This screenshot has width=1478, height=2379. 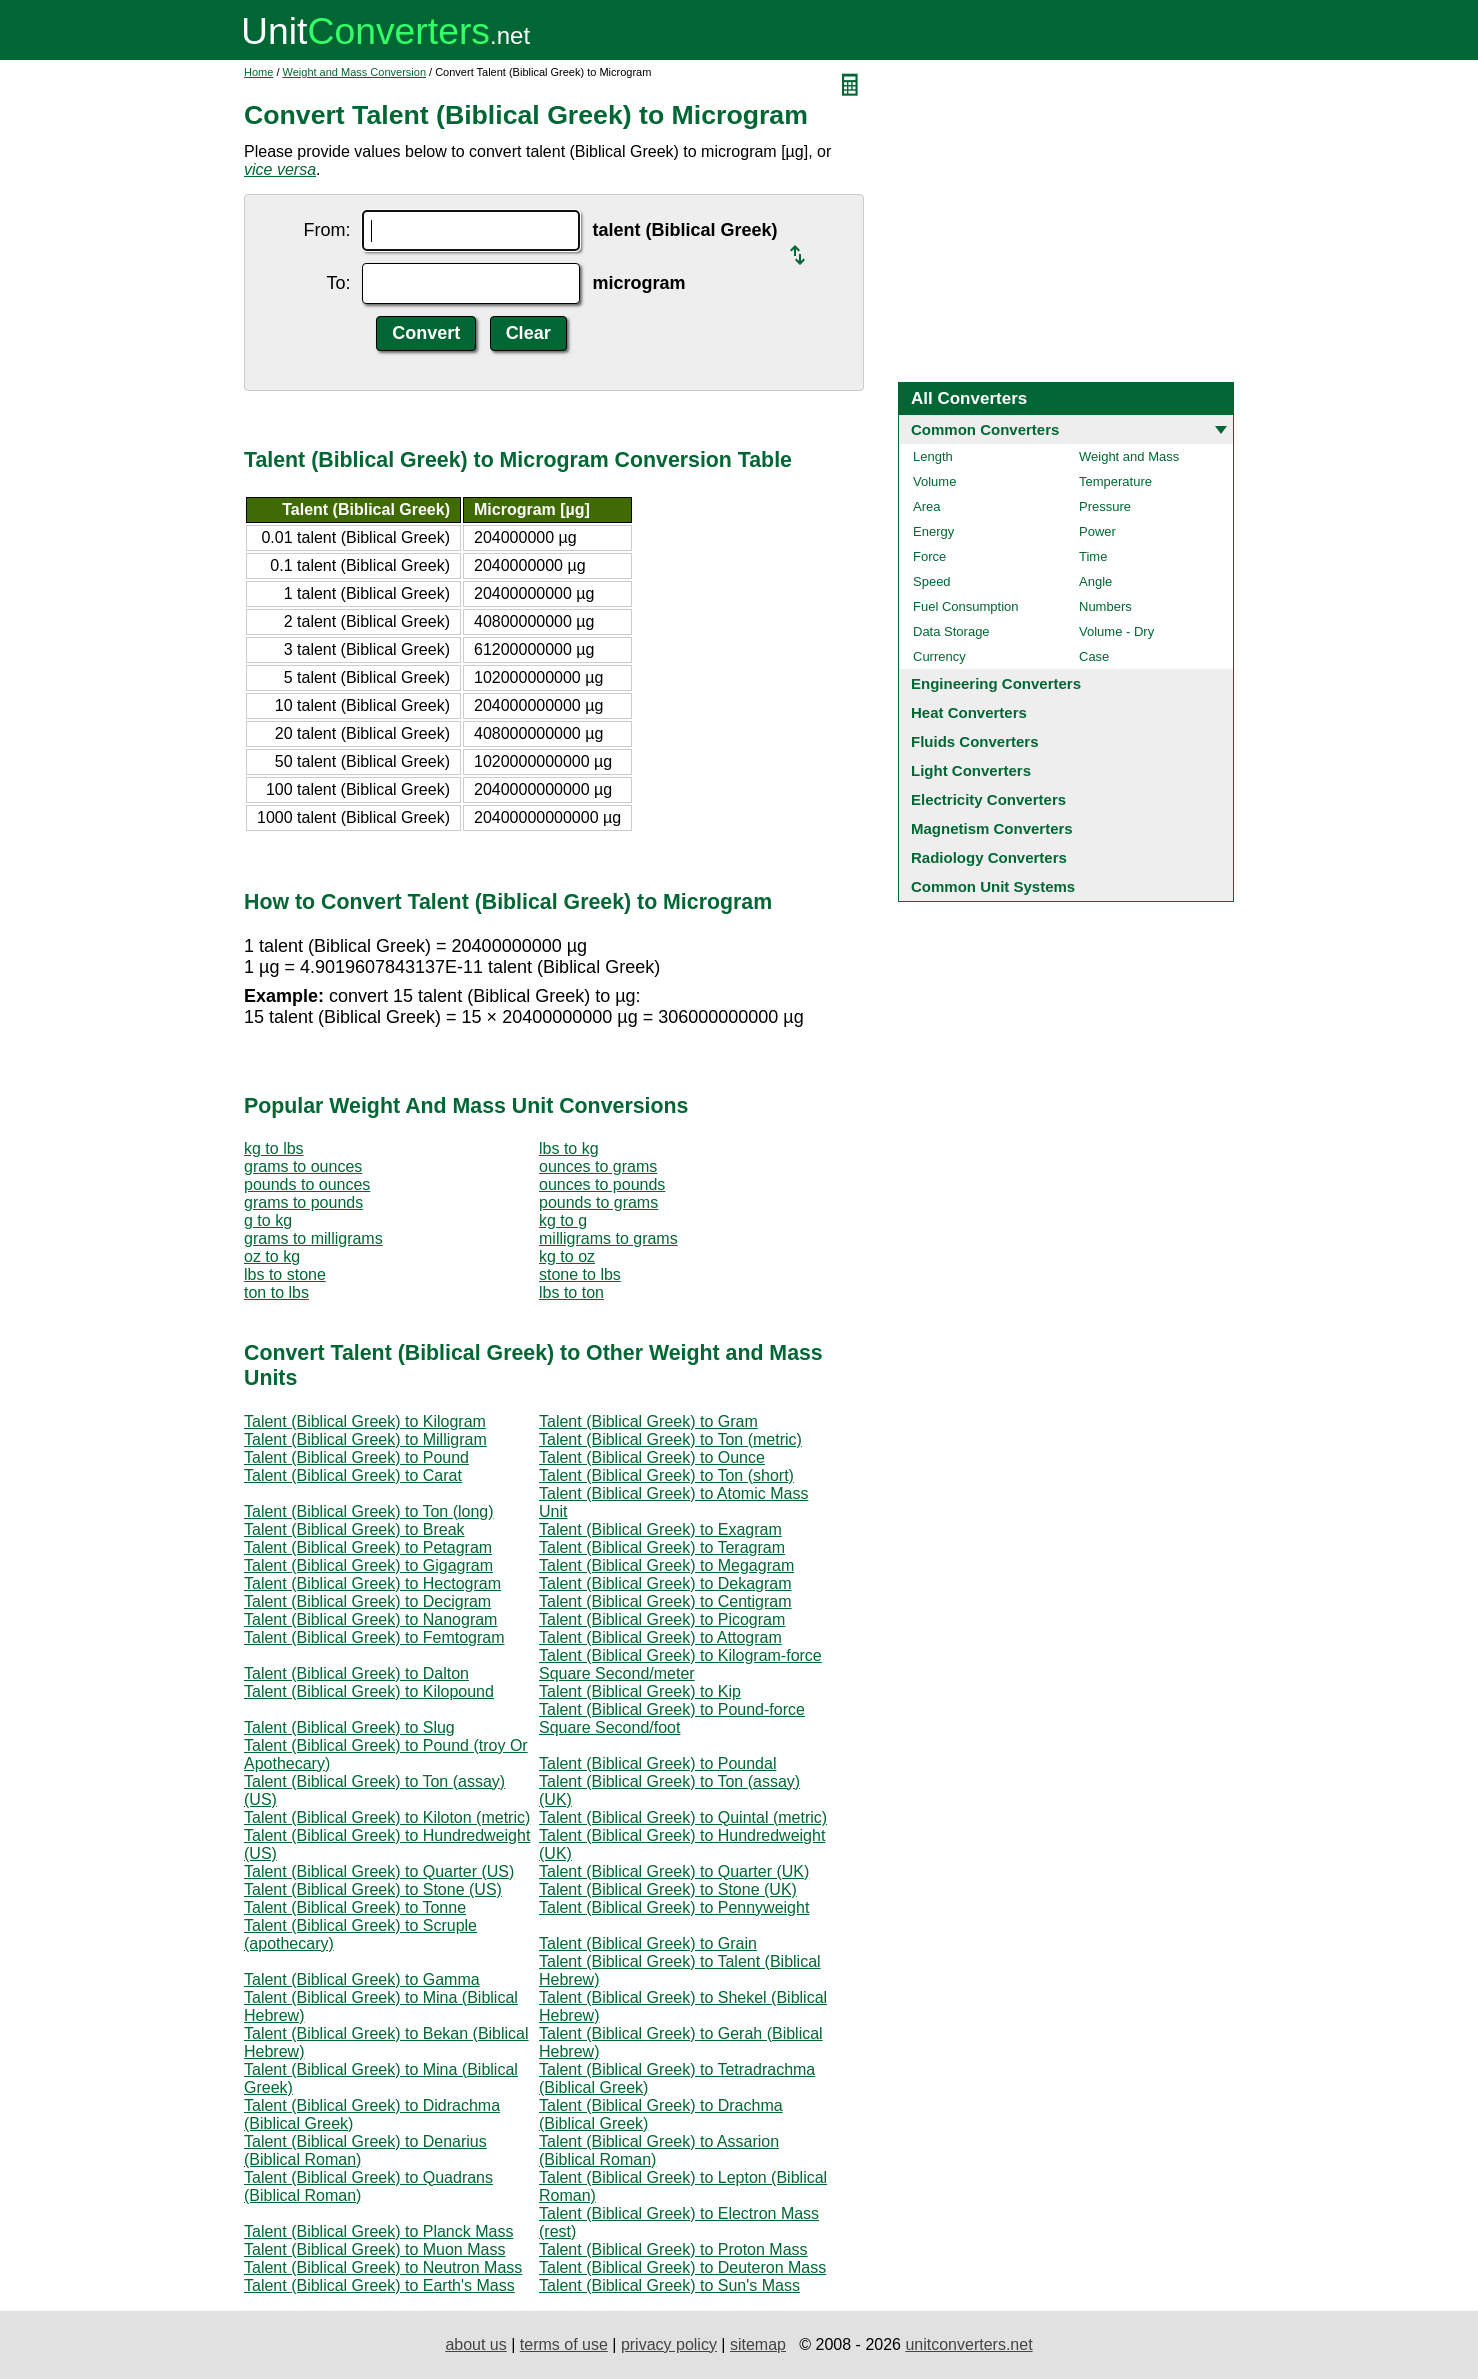 I want to click on Pressure, so click(x=1105, y=506).